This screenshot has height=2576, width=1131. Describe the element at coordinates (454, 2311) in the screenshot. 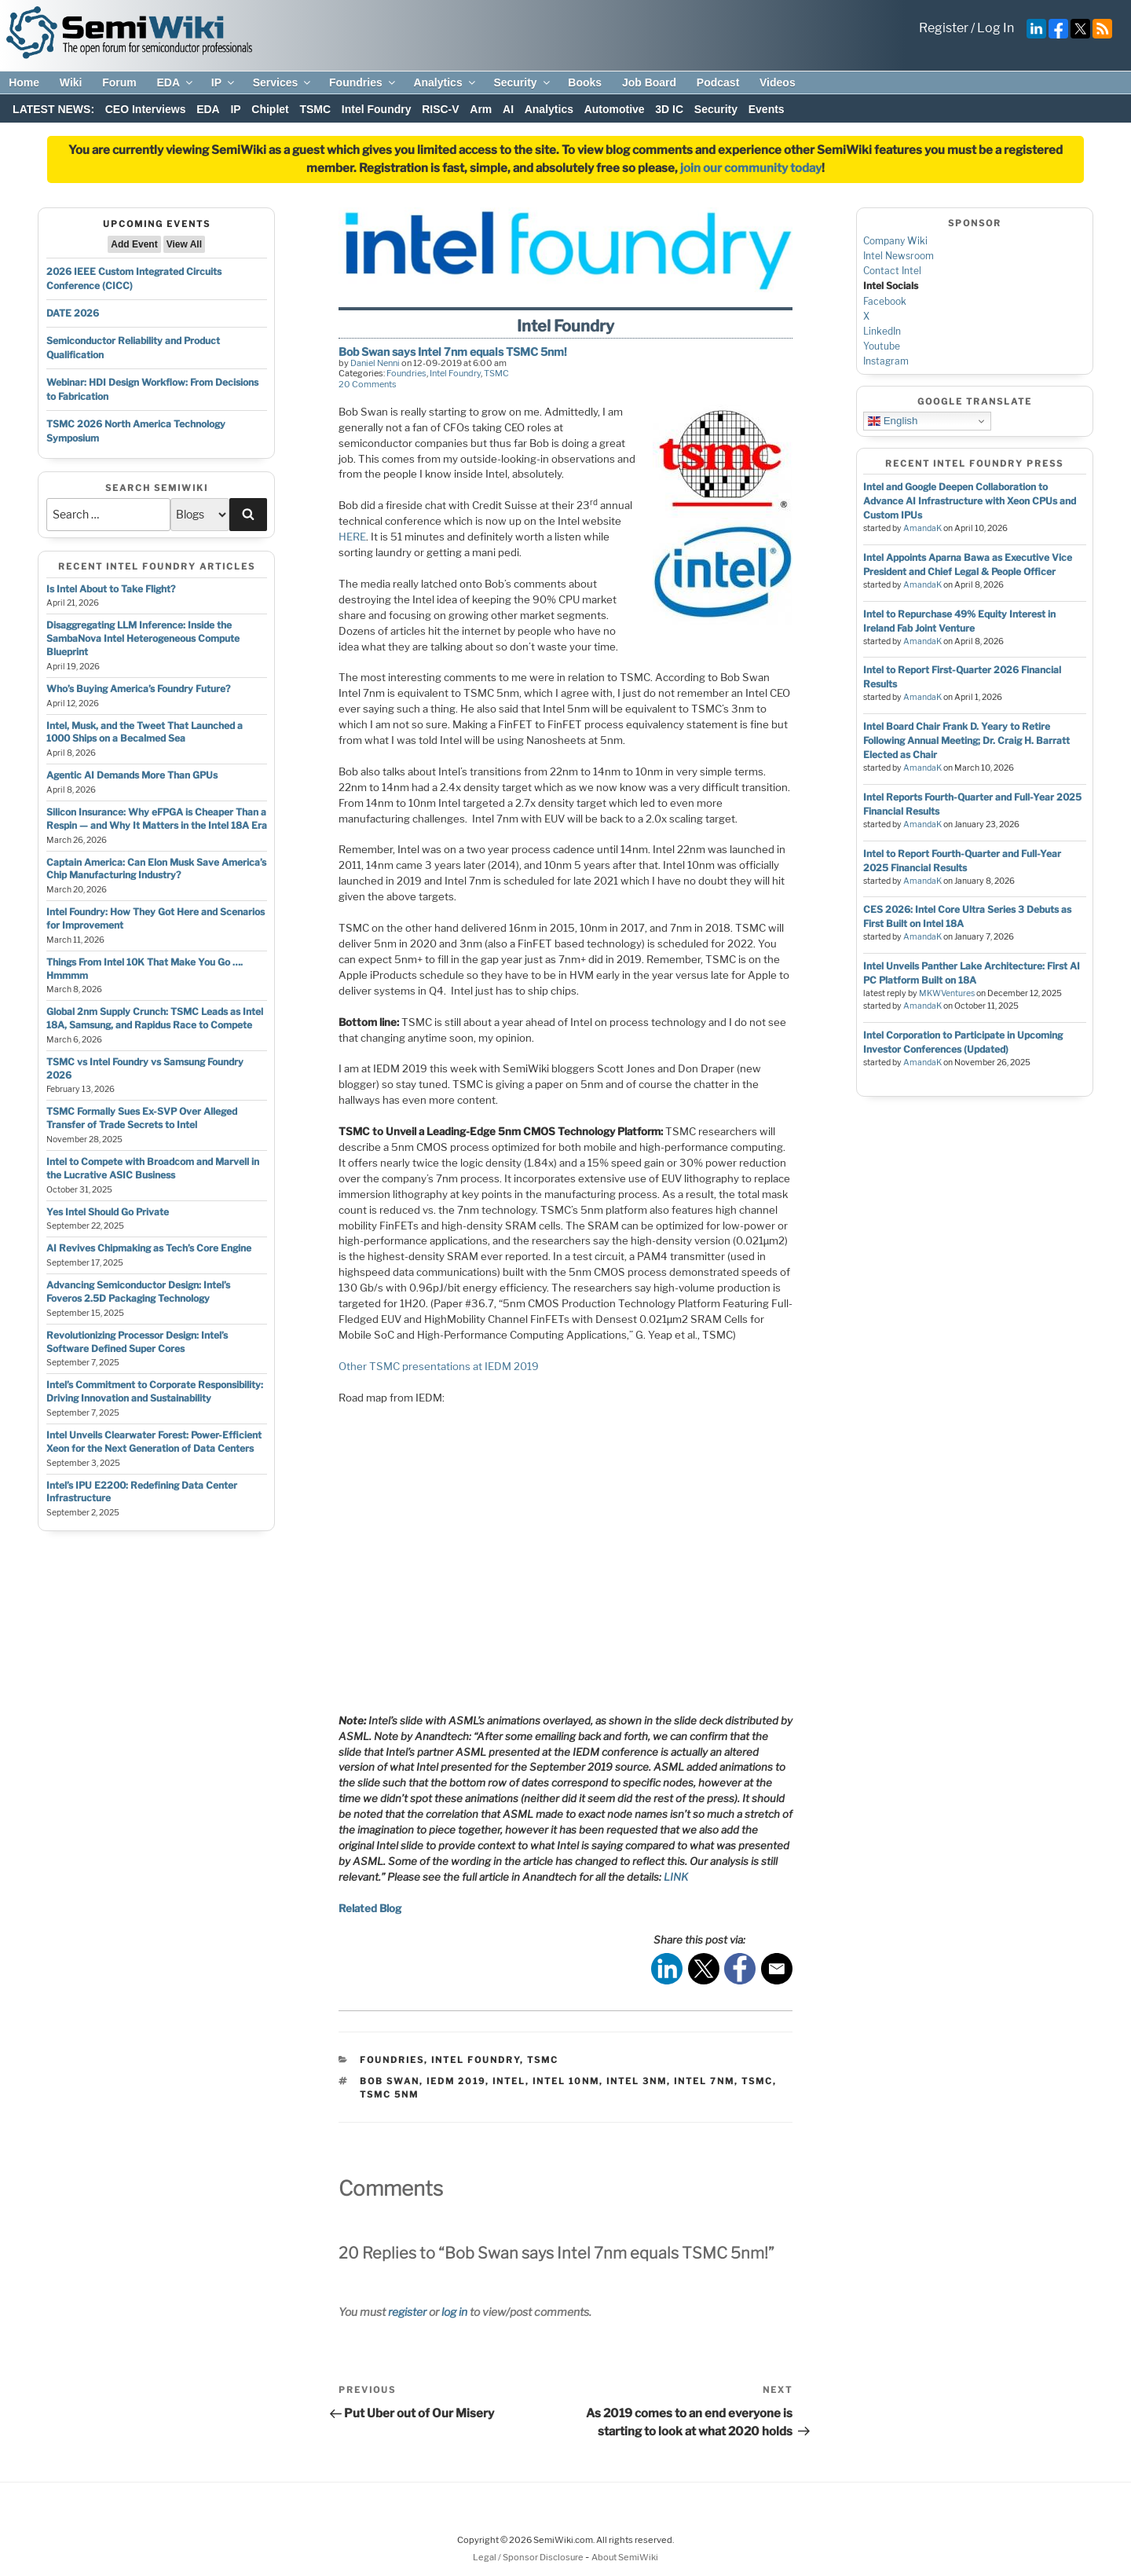

I see `log in` at that location.